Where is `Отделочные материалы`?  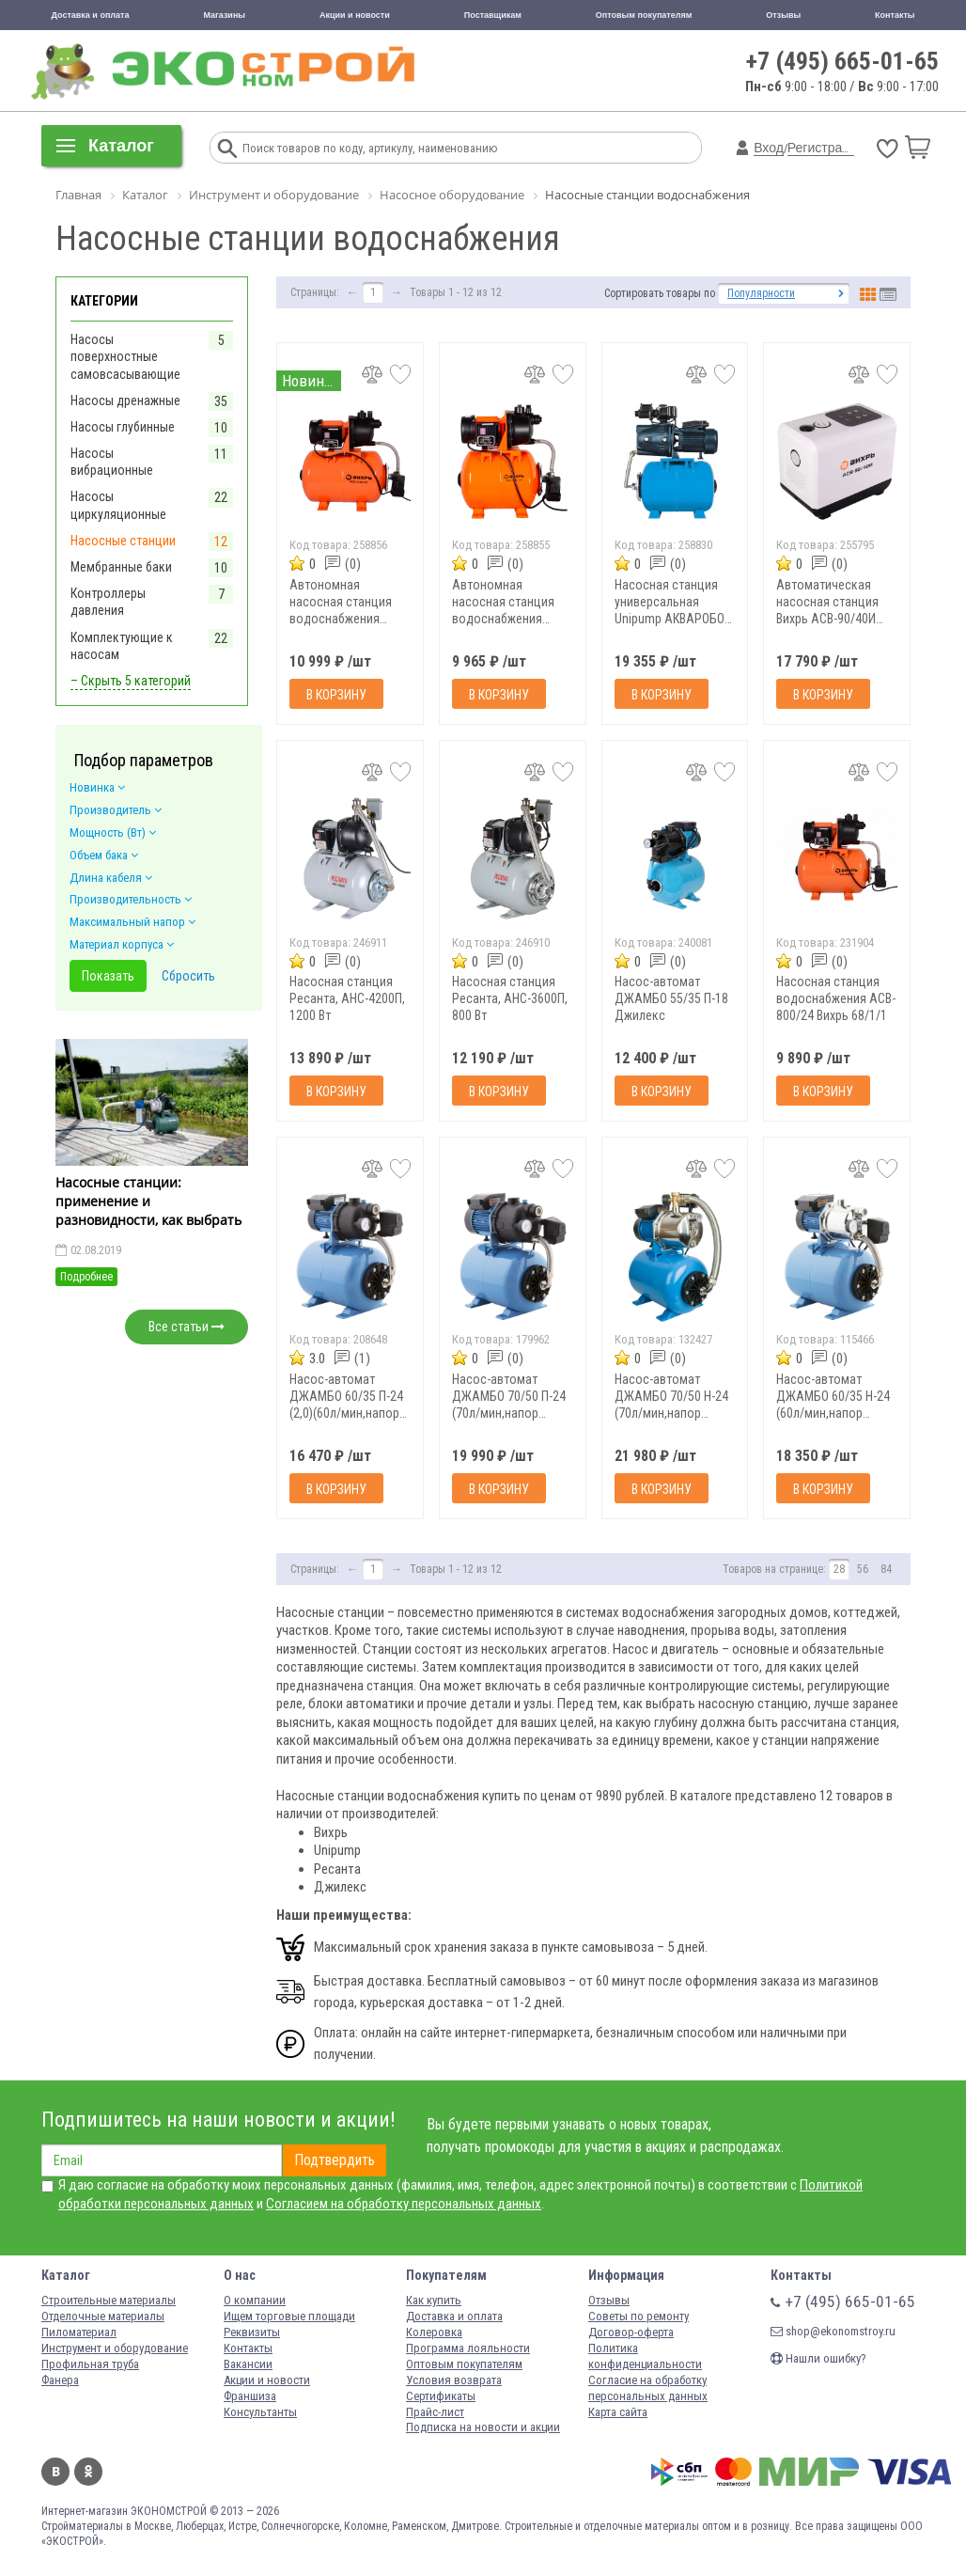
Отделочные материалы is located at coordinates (102, 2316).